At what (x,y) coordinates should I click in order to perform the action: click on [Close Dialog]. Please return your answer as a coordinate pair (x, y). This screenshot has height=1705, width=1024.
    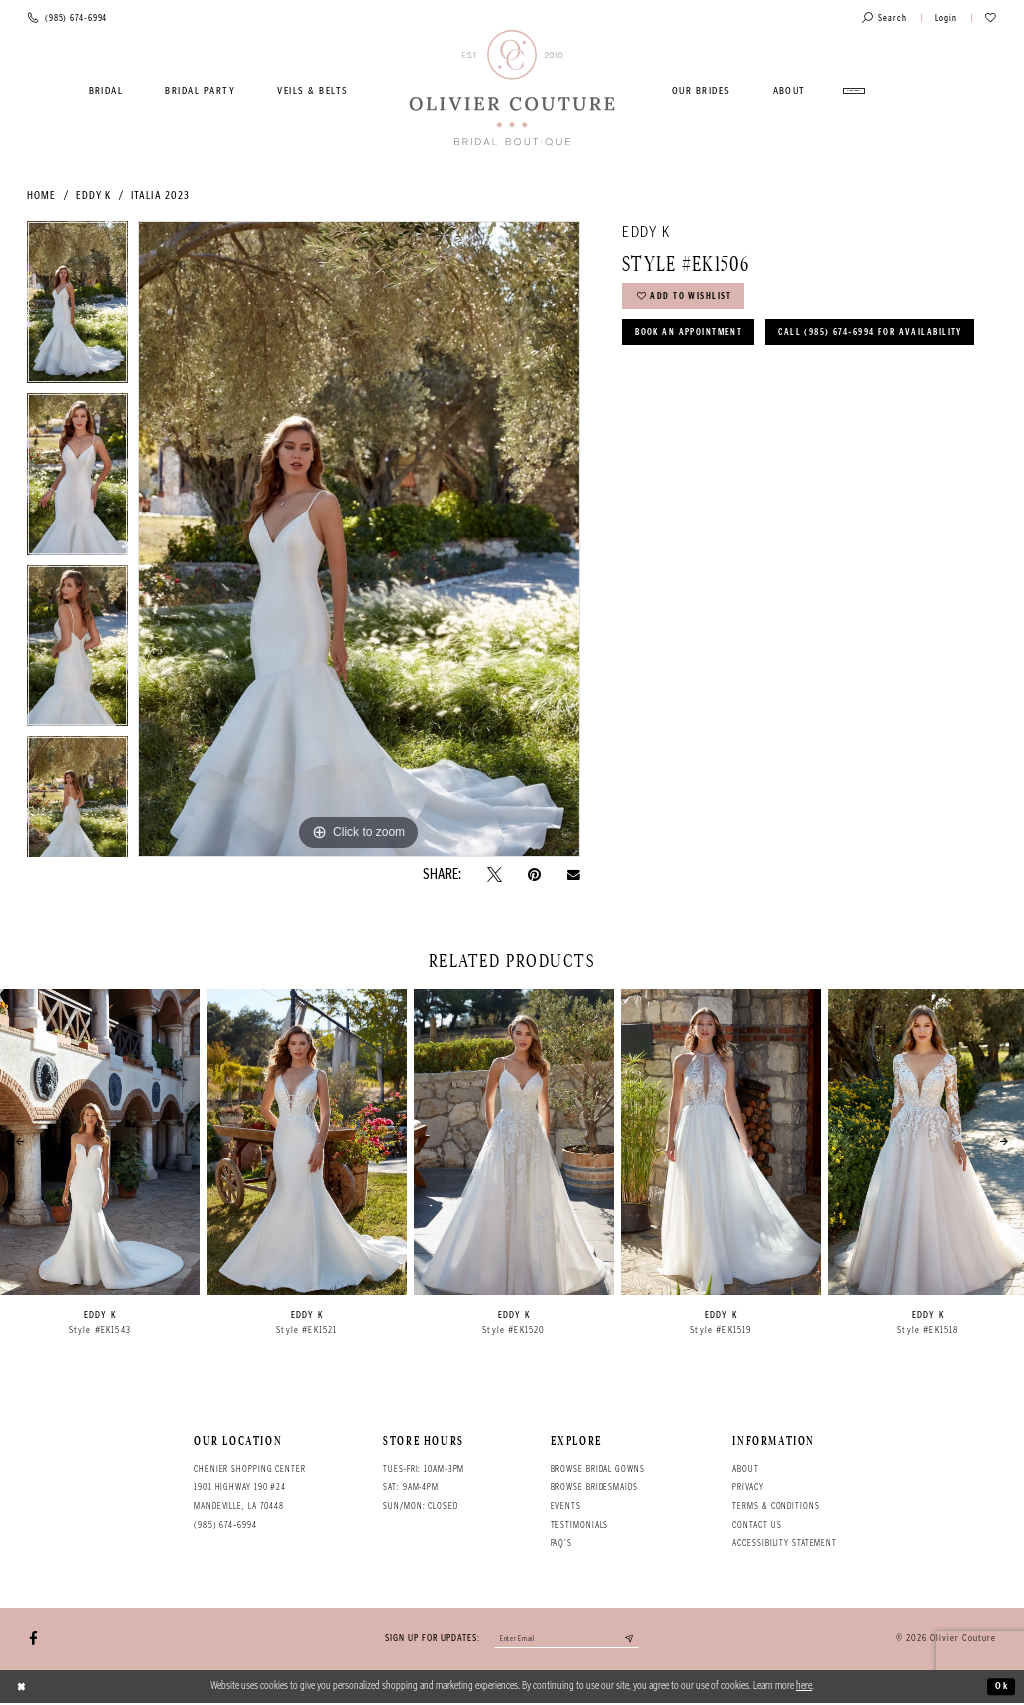
    Looking at the image, I should click on (23, 1688).